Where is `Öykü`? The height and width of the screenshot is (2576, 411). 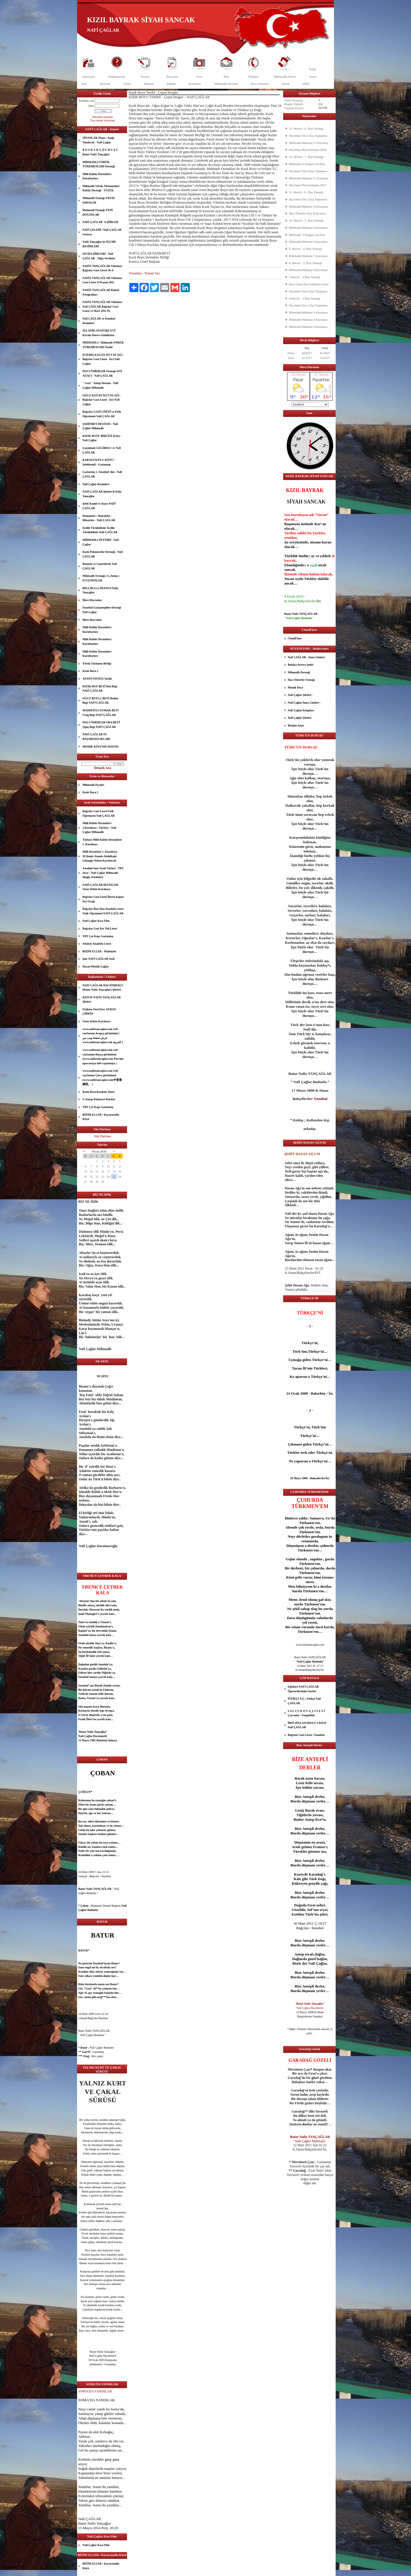 Öykü is located at coordinates (127, 83).